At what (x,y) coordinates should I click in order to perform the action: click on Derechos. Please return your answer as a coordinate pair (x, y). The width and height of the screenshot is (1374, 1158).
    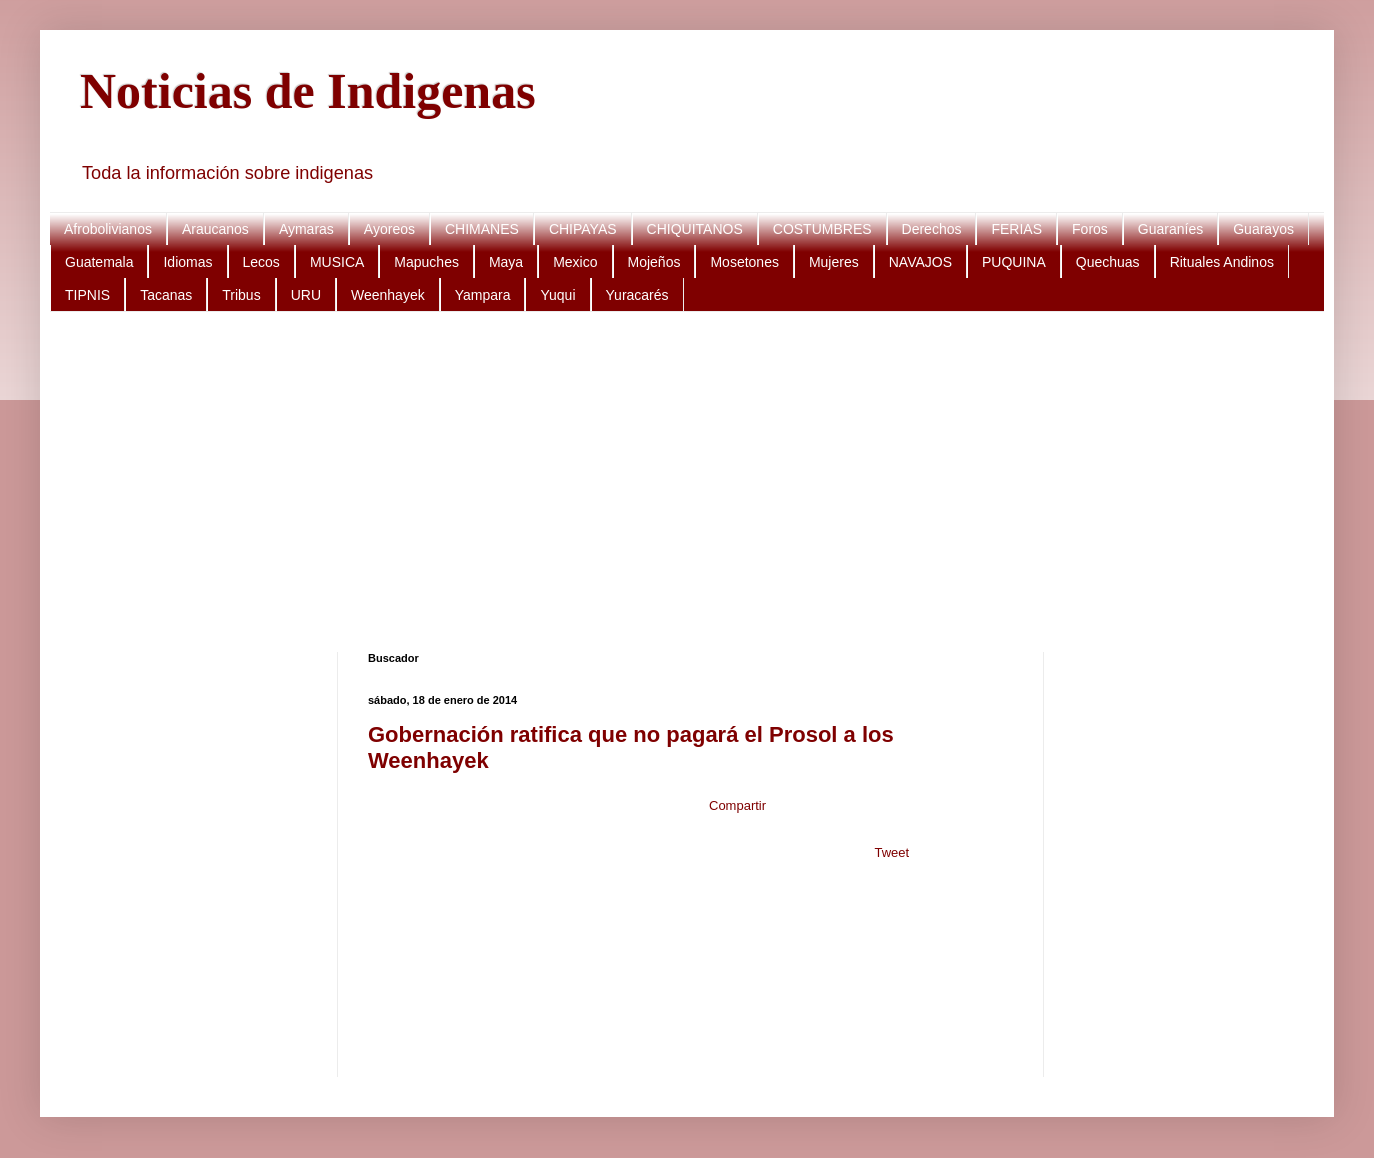
    Looking at the image, I should click on (932, 229).